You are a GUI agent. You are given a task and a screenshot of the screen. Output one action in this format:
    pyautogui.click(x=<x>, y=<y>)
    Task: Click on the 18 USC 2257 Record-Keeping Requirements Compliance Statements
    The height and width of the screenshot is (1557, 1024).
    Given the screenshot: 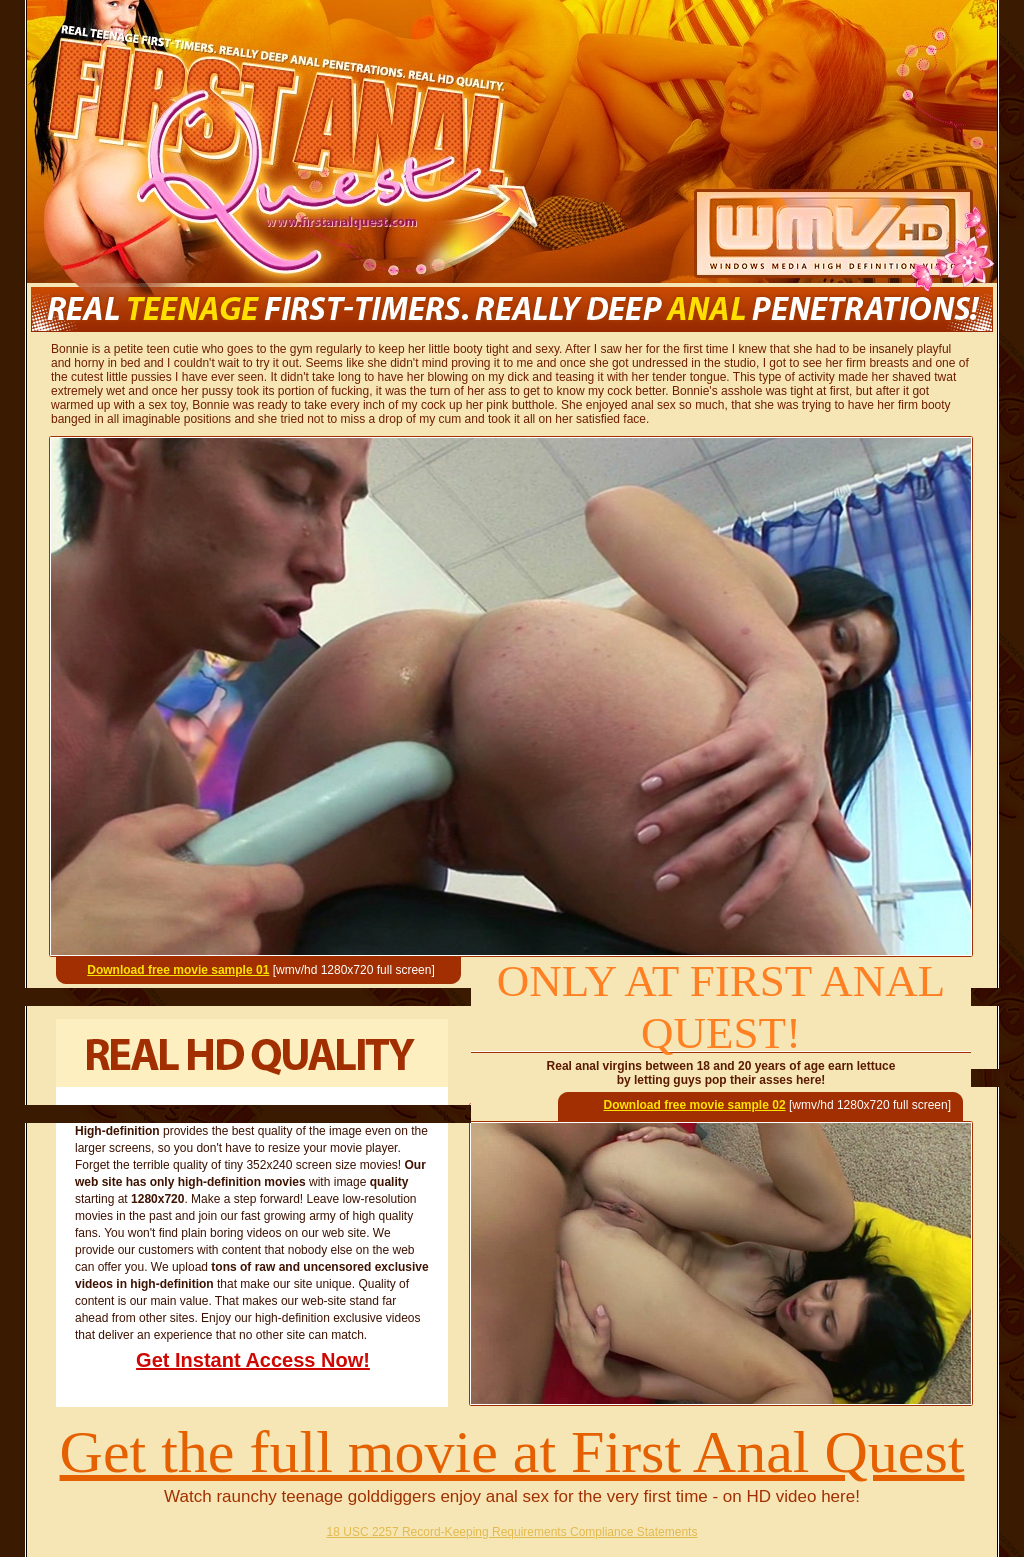 What is the action you would take?
    pyautogui.click(x=512, y=1532)
    